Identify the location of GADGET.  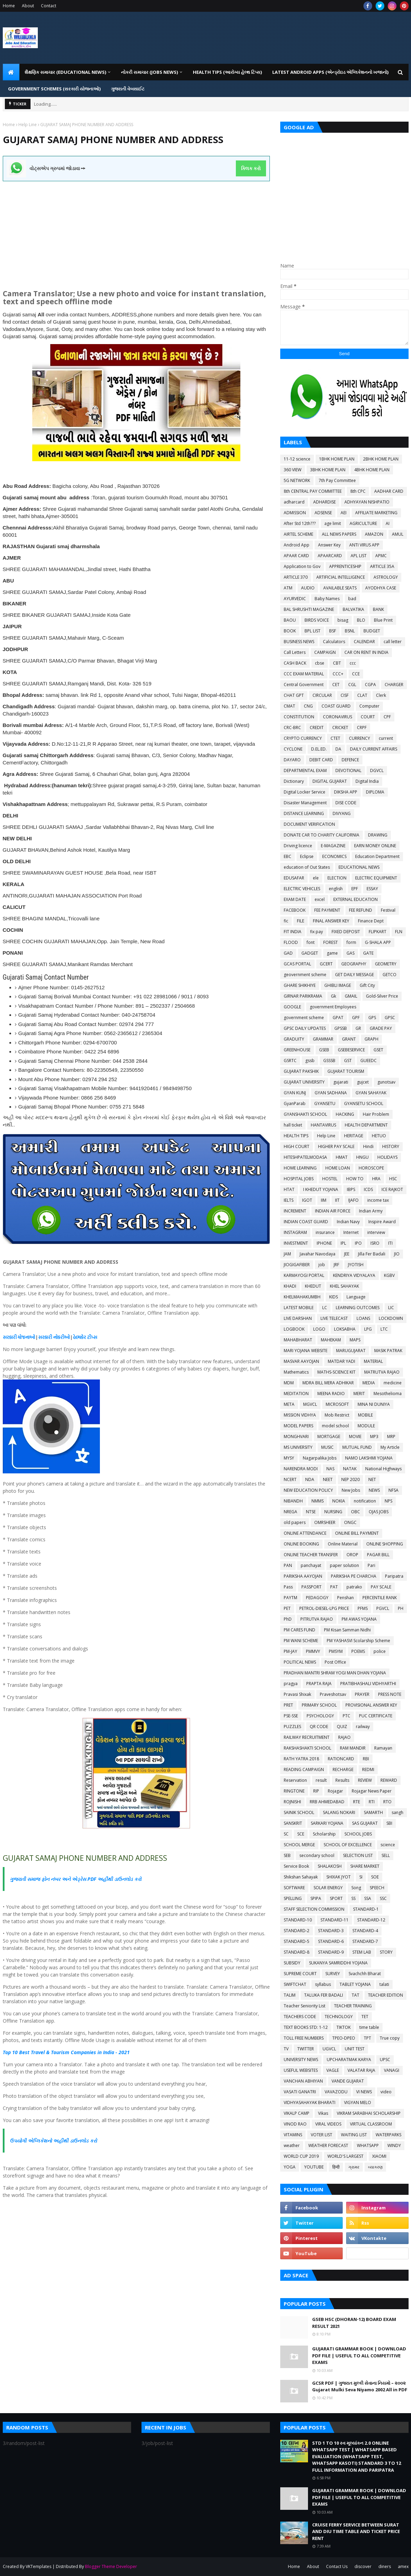
(309, 953).